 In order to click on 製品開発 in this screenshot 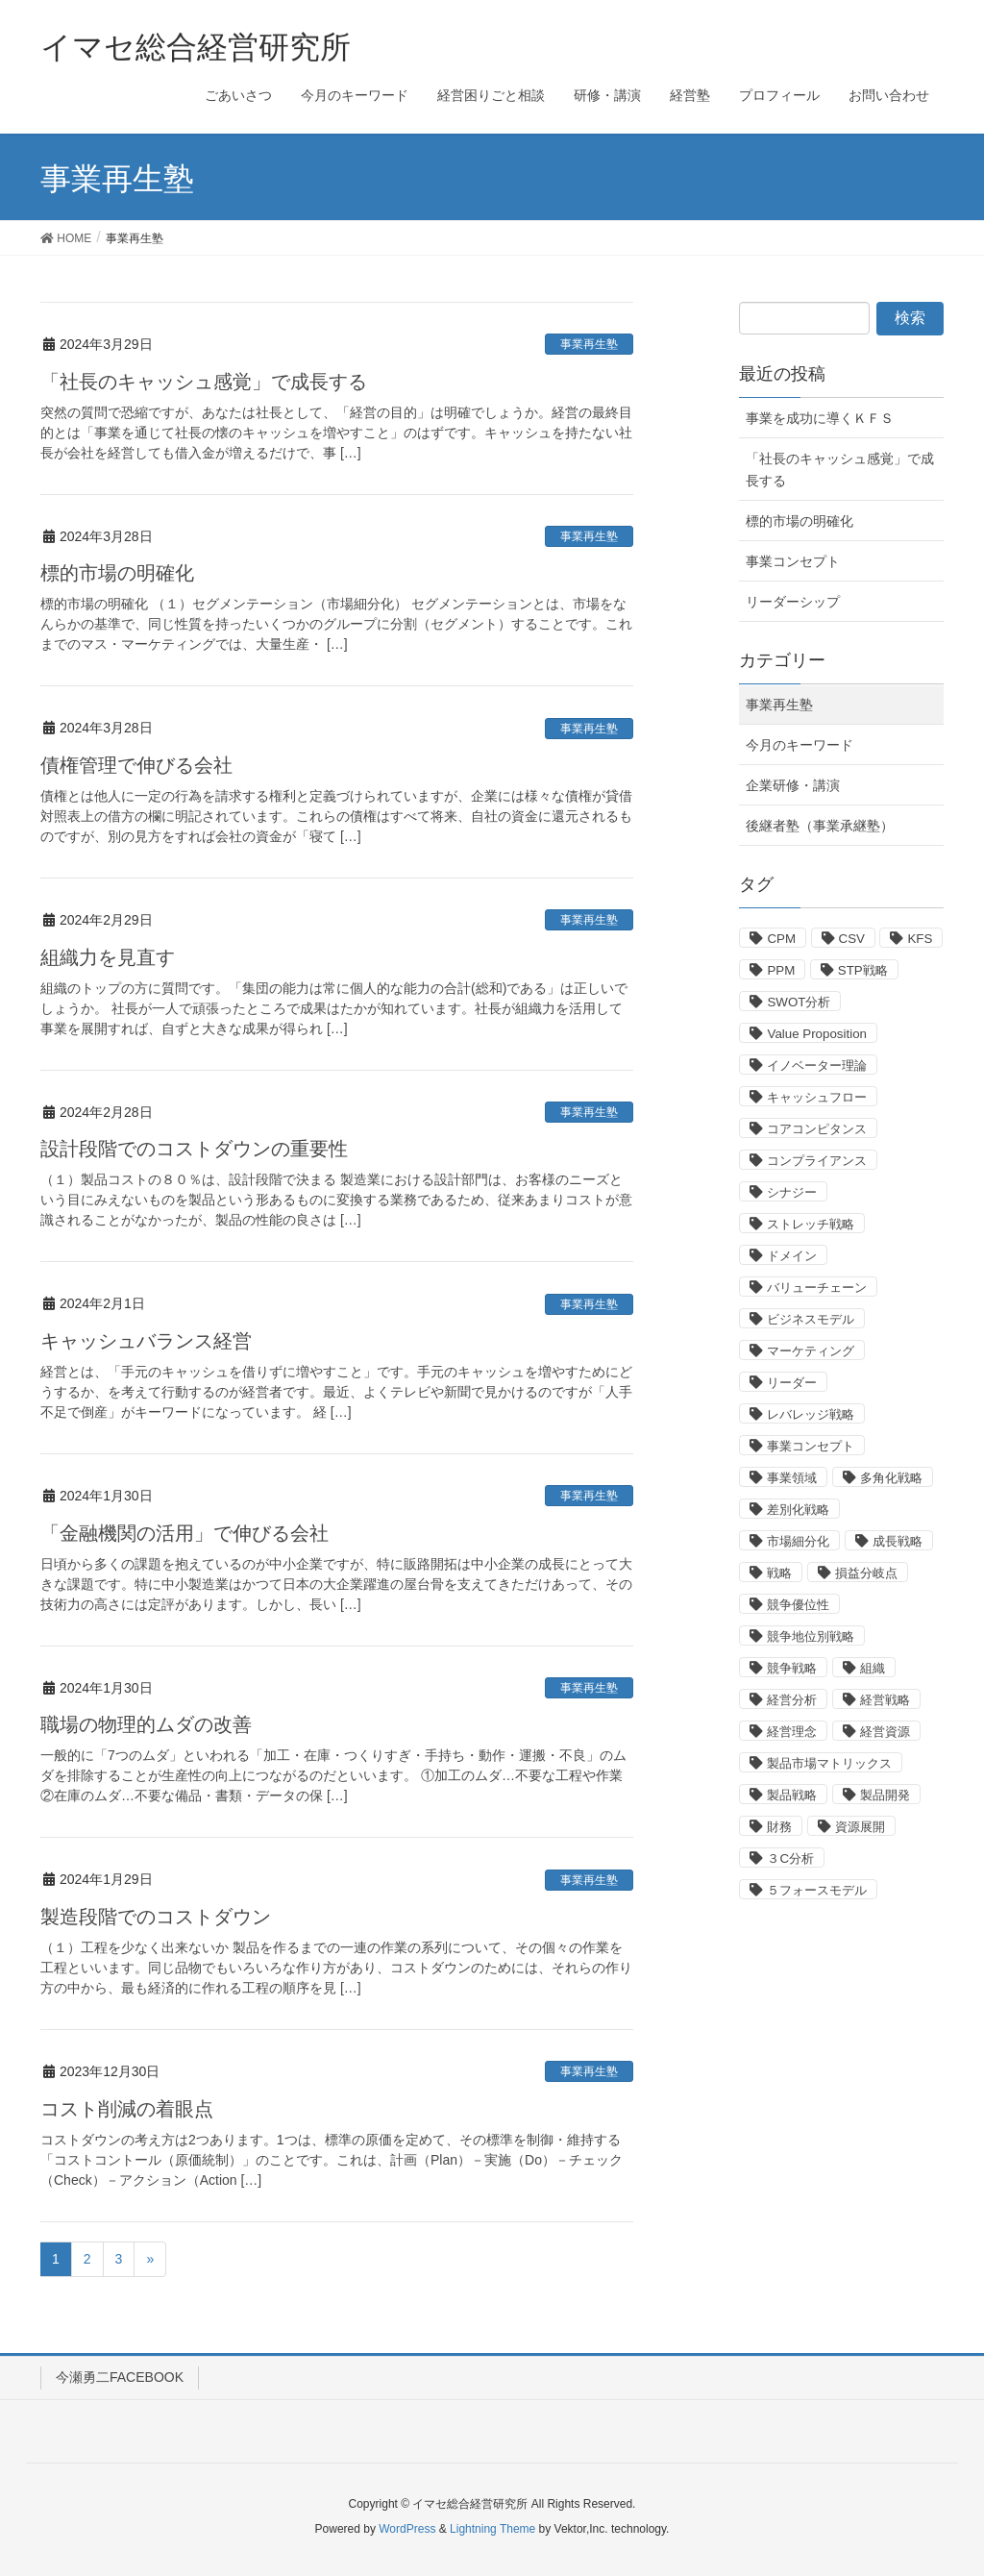, I will do `click(885, 1795)`.